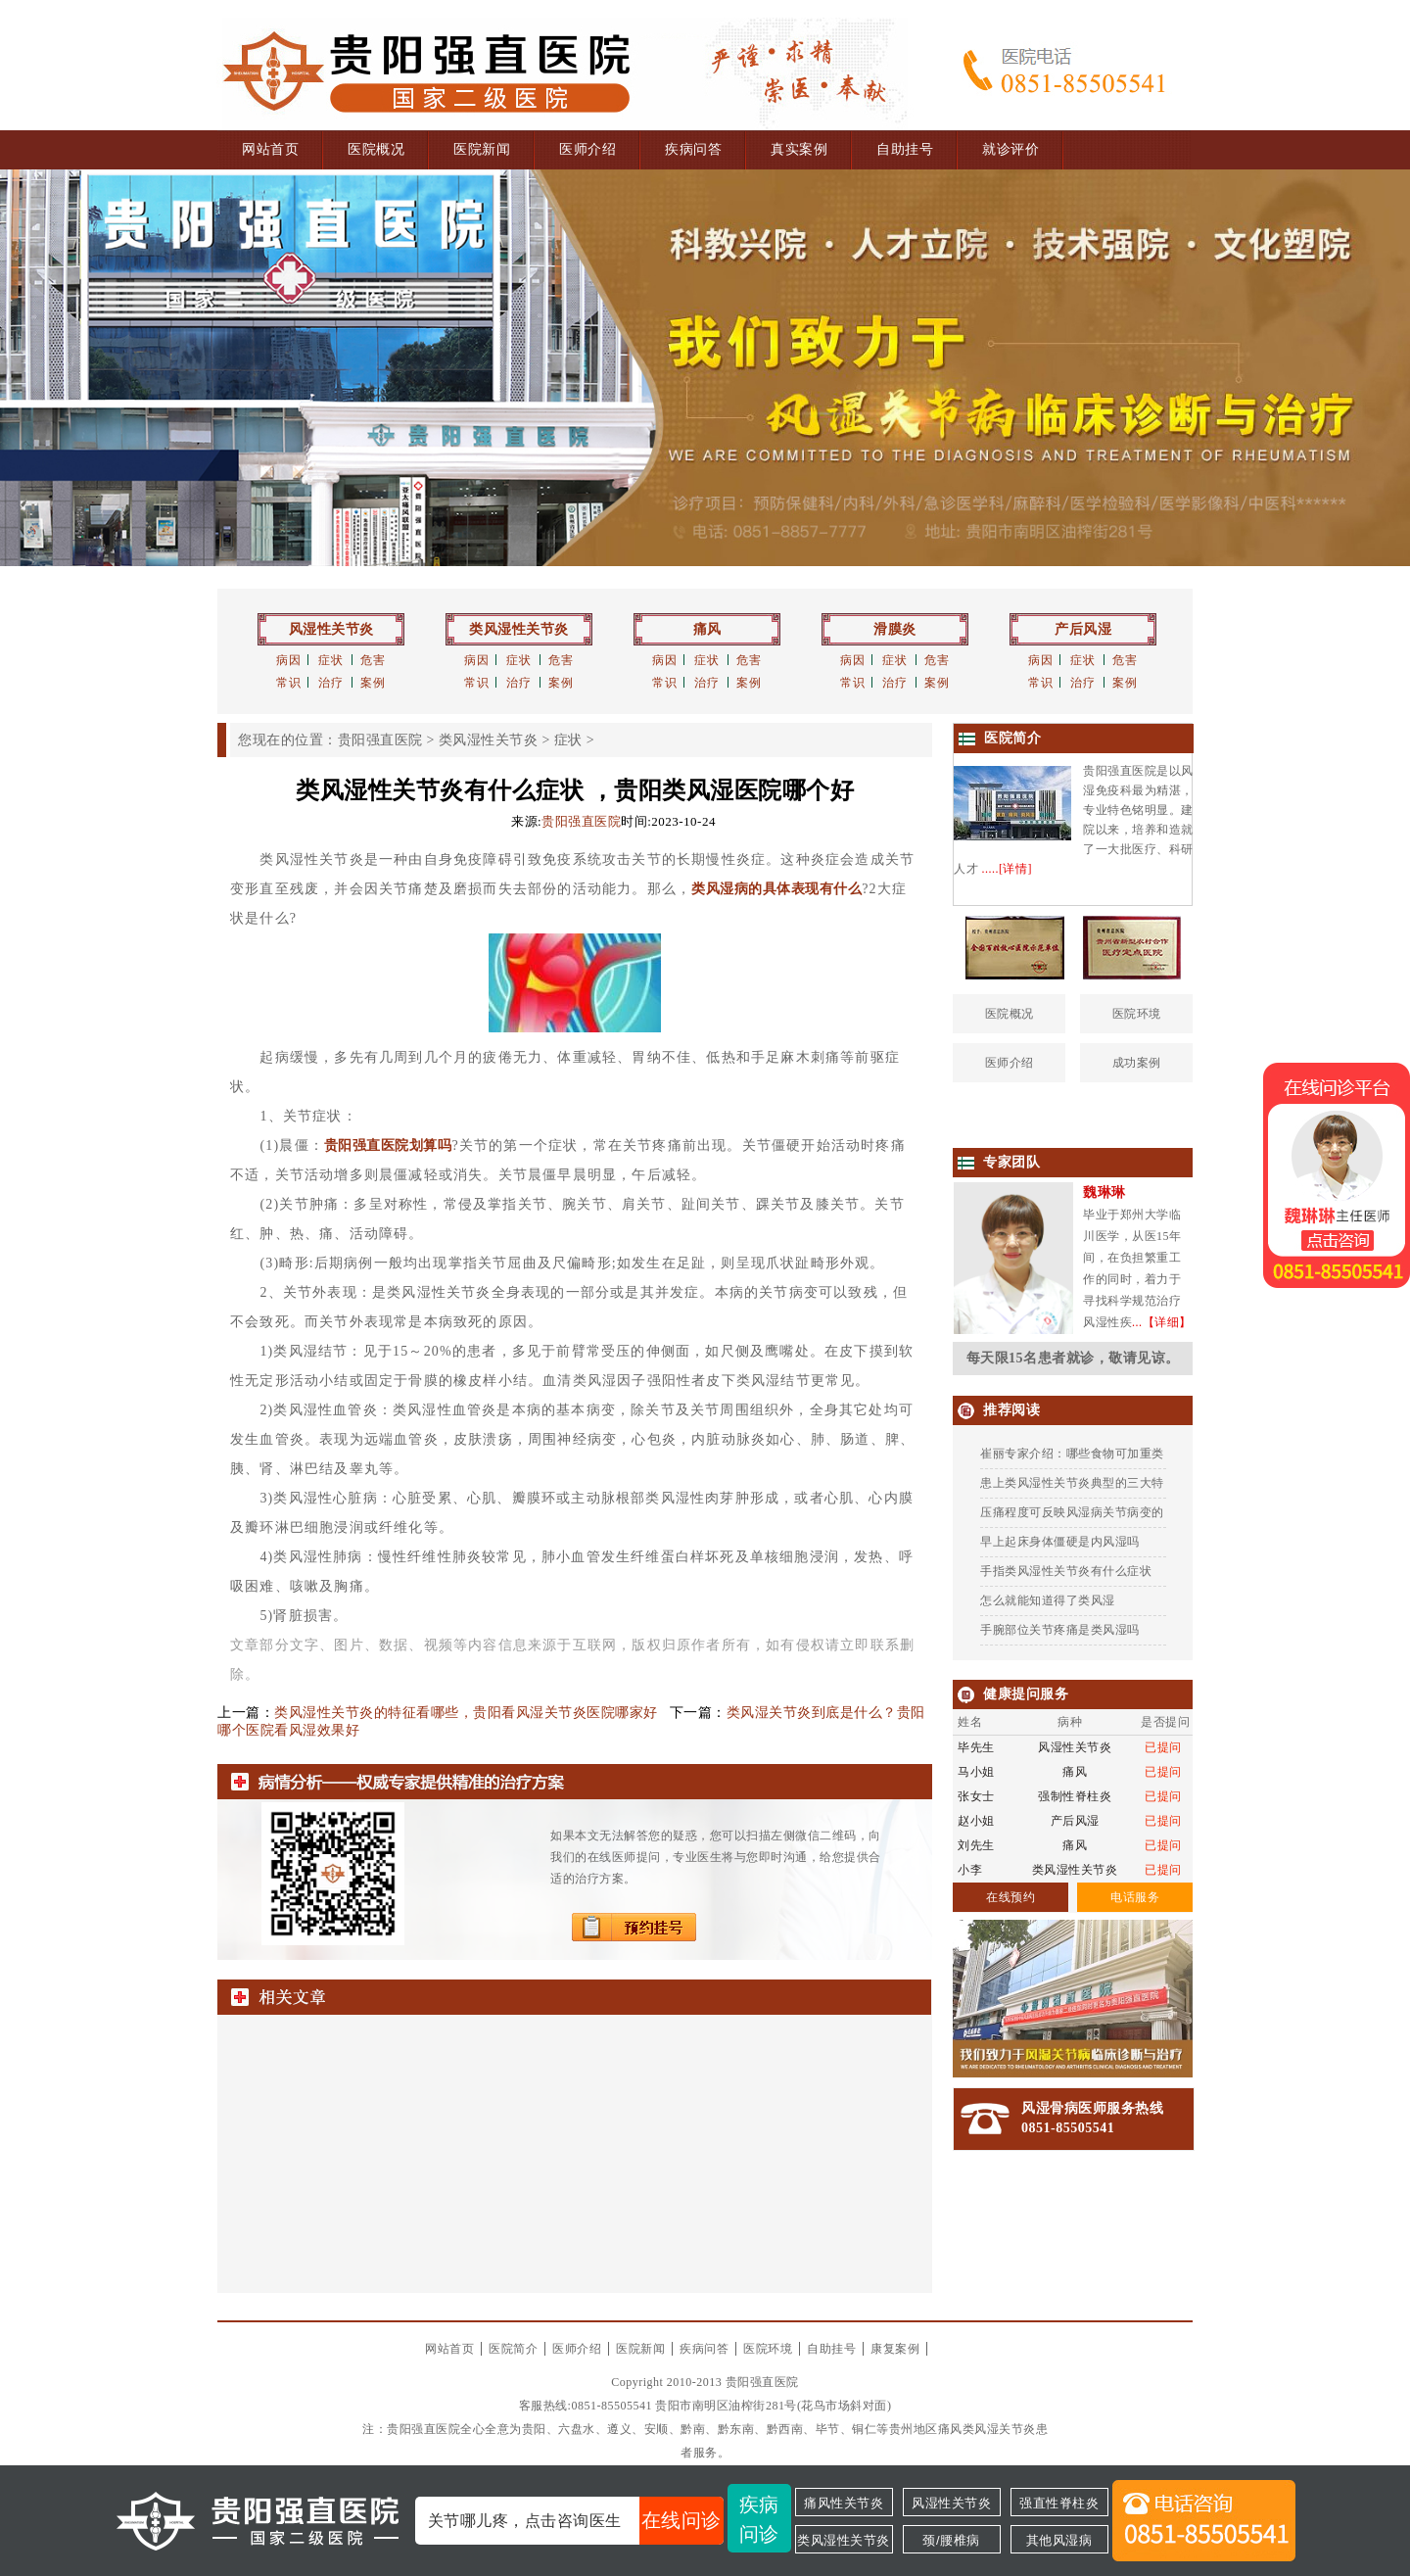 This screenshot has height=2576, width=1410. I want to click on 康复案例, so click(894, 2349).